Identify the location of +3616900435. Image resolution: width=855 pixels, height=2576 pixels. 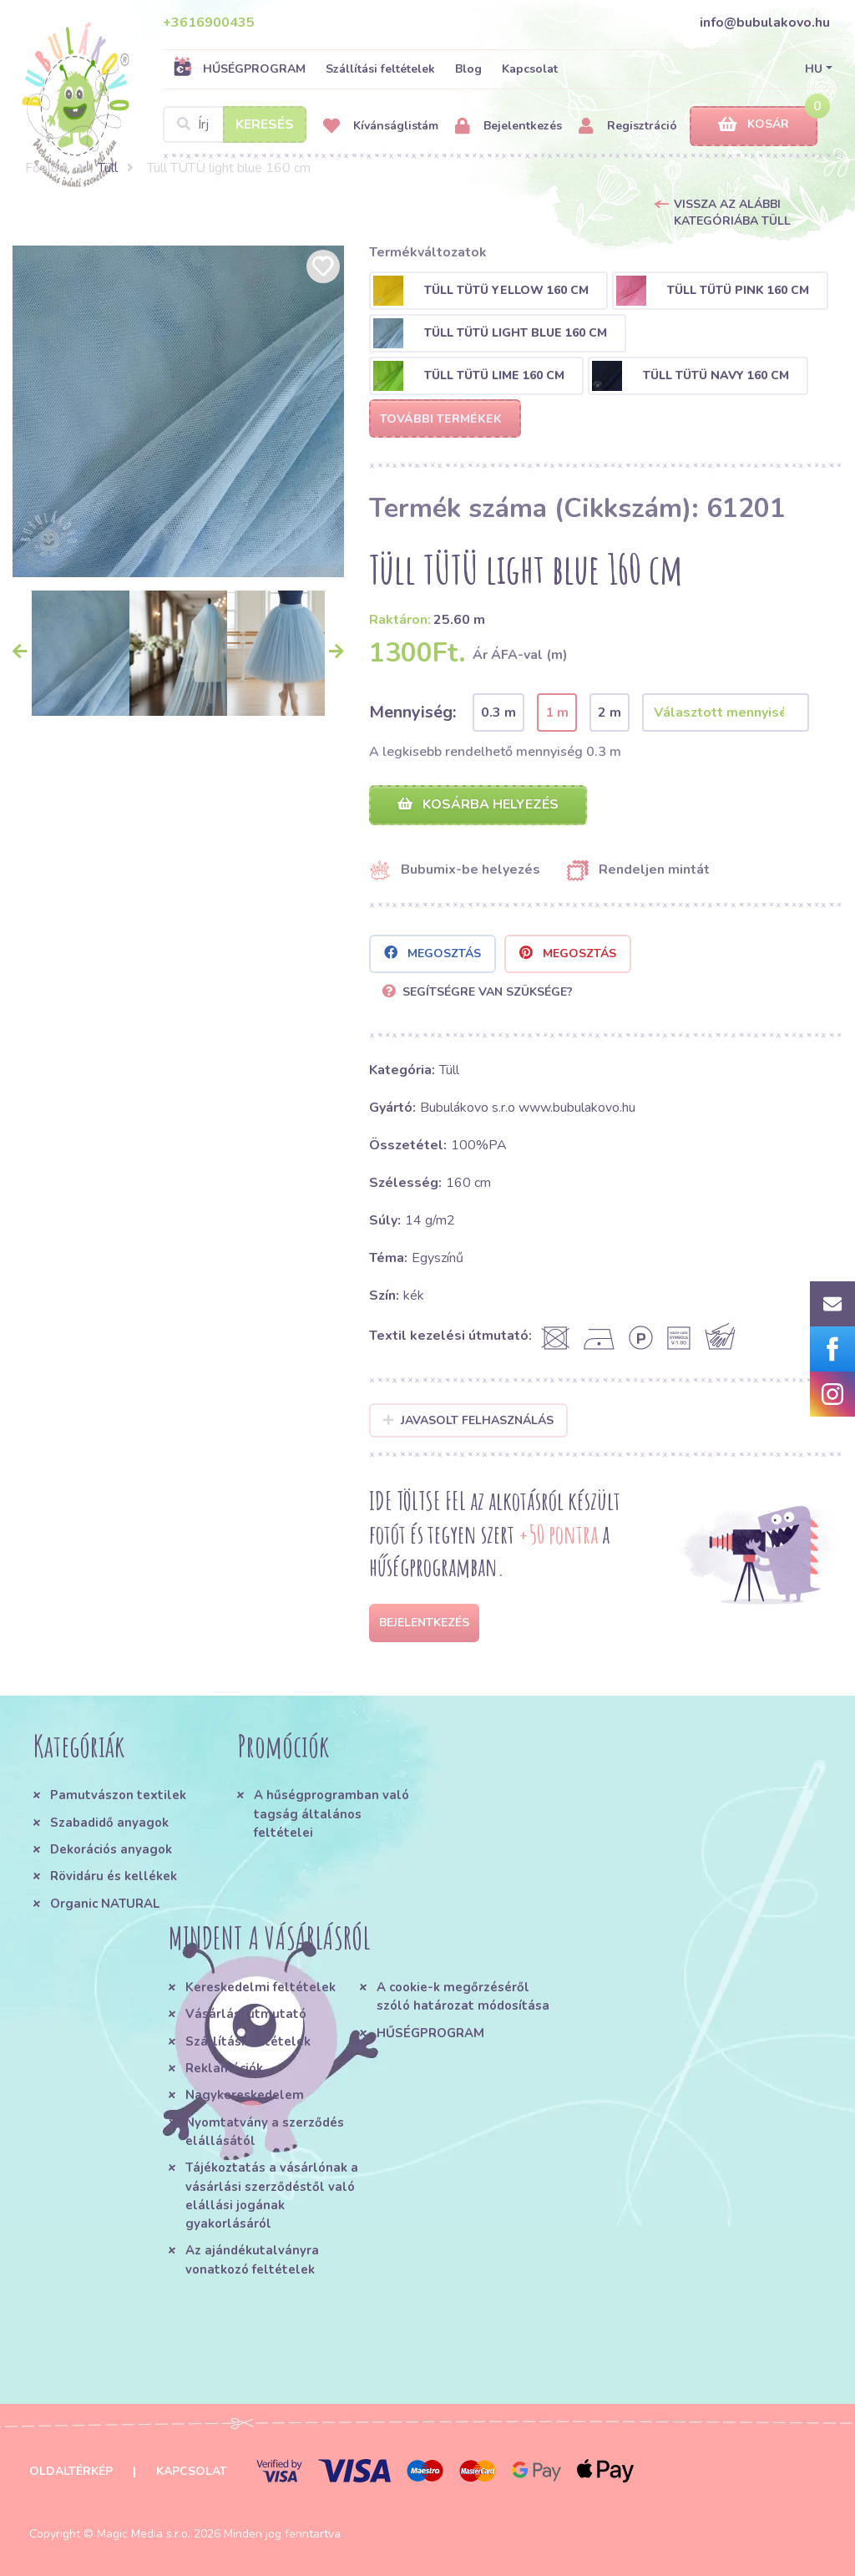
(209, 22).